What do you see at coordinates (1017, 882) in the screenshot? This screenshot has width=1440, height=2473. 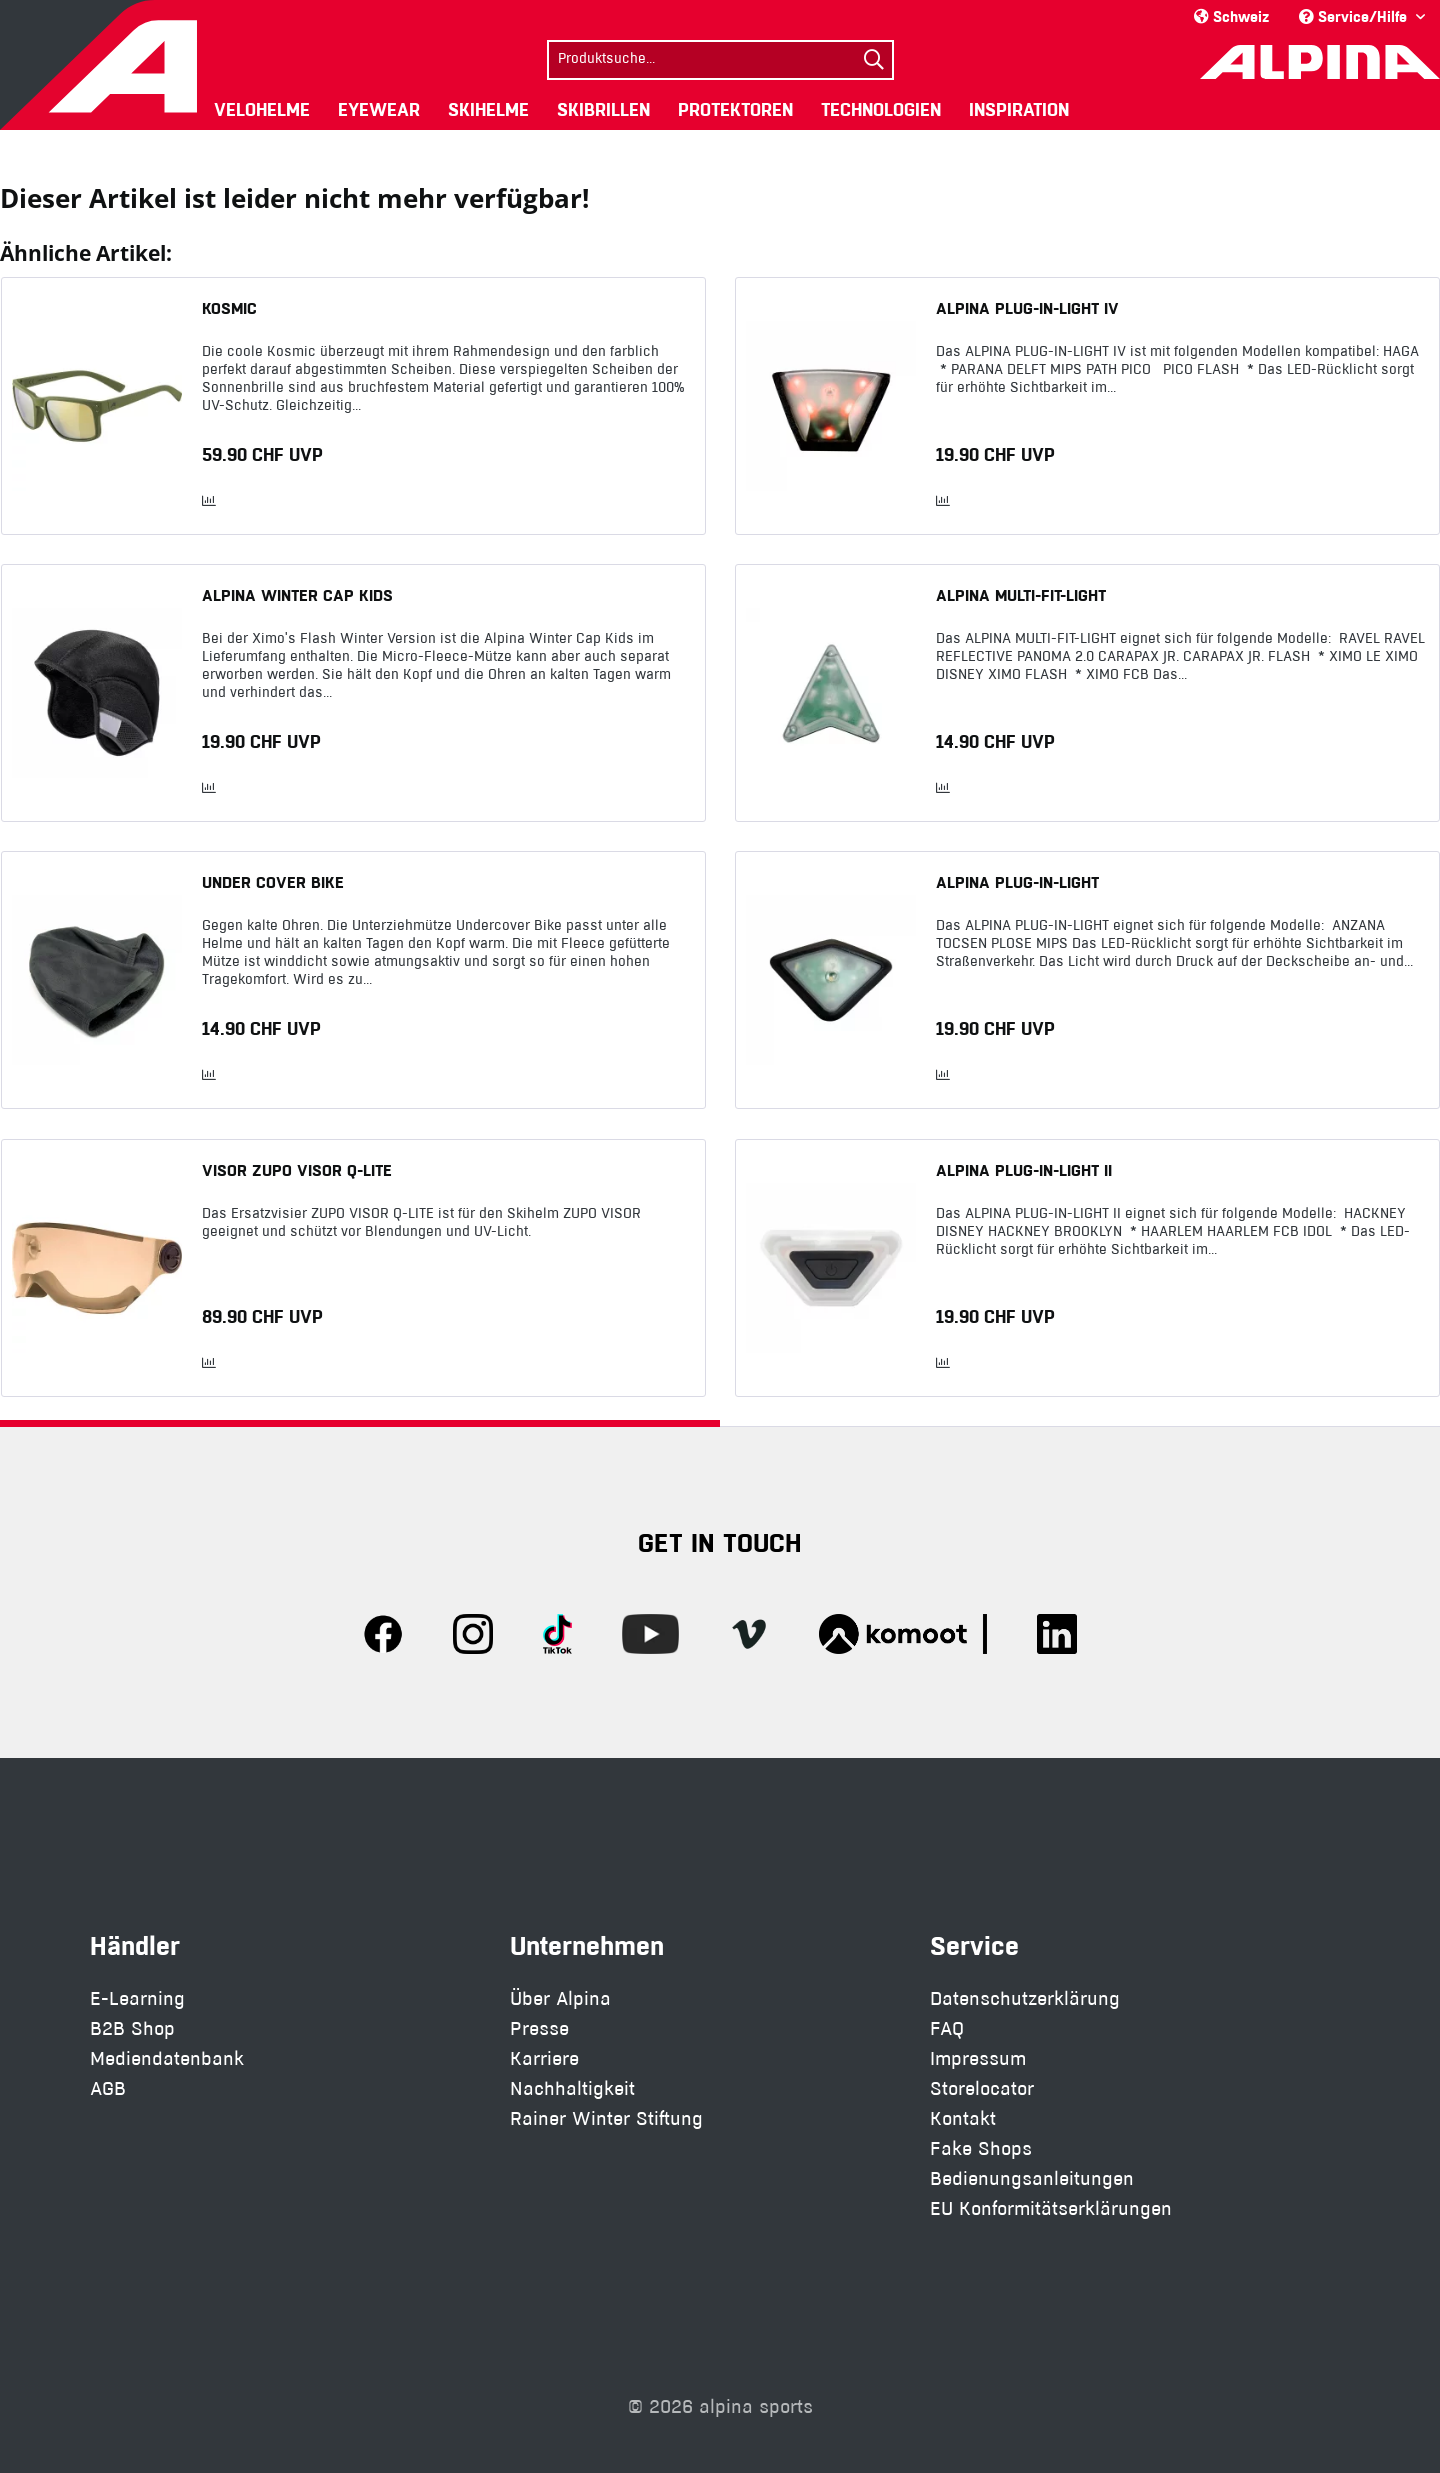 I see `ALPINA PLUG-IN-LIGHT` at bounding box center [1017, 882].